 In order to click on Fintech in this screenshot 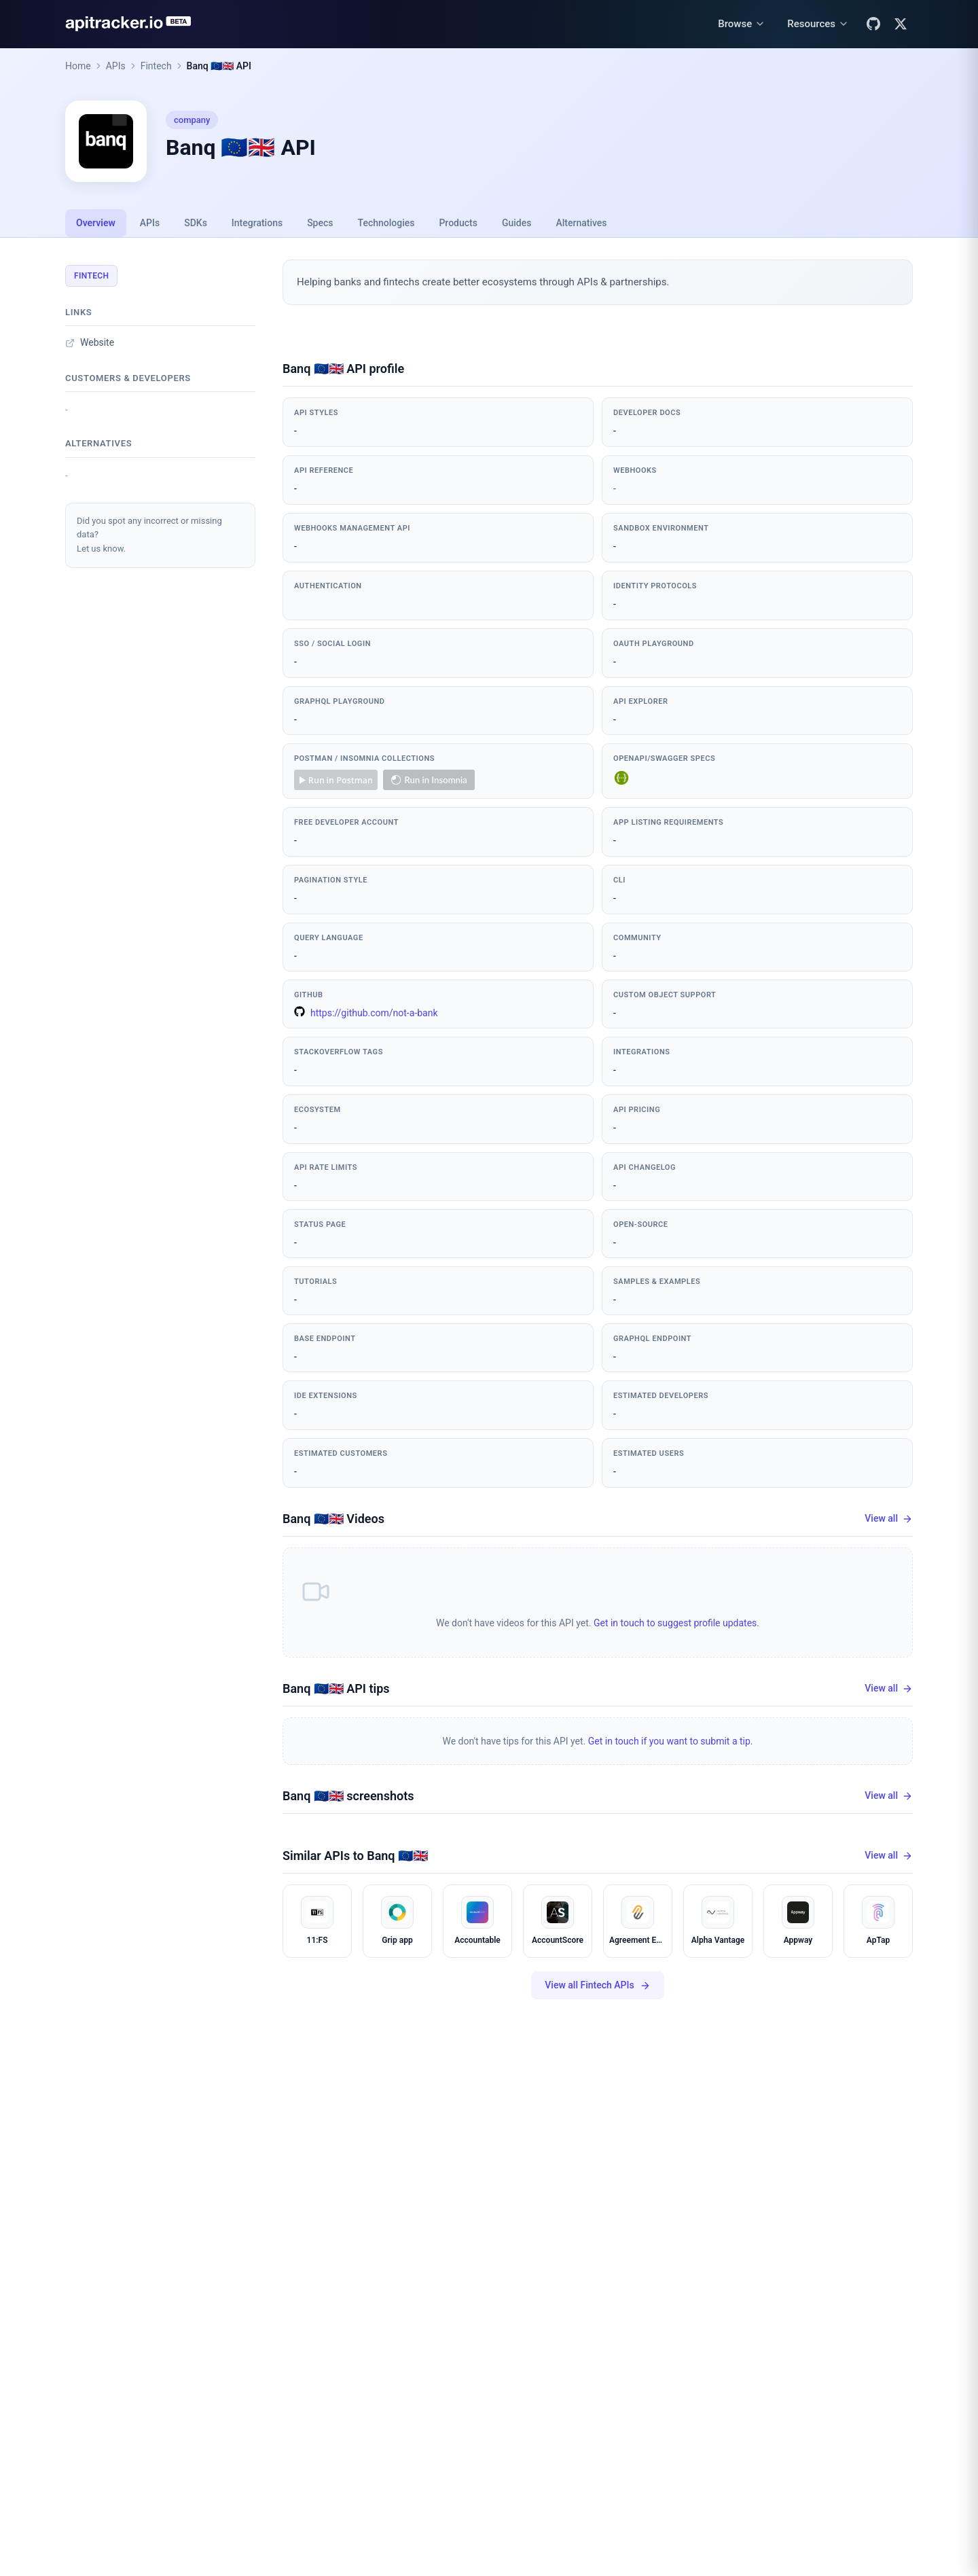, I will do `click(156, 65)`.